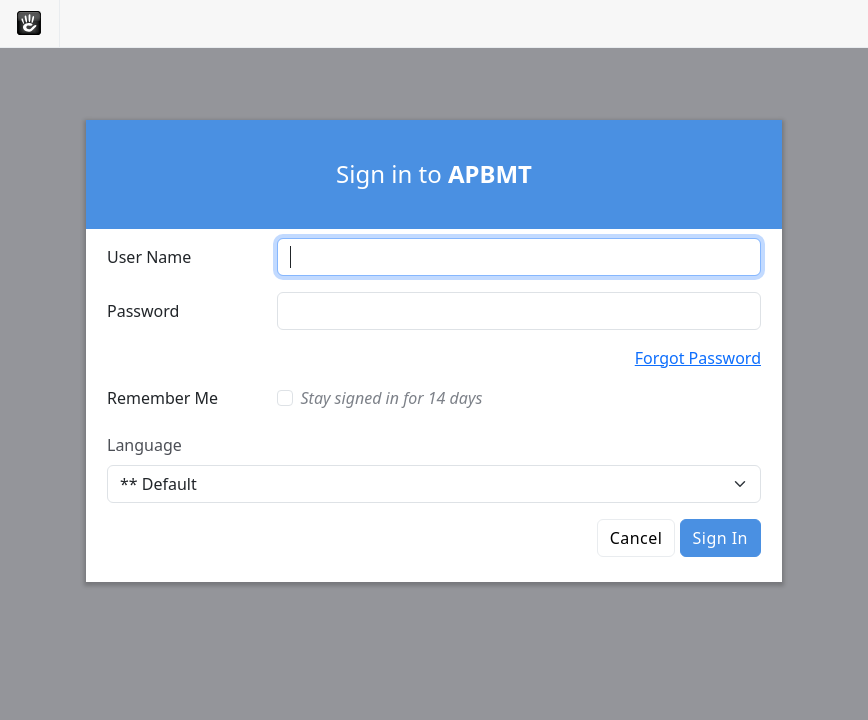 This screenshot has height=720, width=868. What do you see at coordinates (149, 257) in the screenshot?
I see `User Name` at bounding box center [149, 257].